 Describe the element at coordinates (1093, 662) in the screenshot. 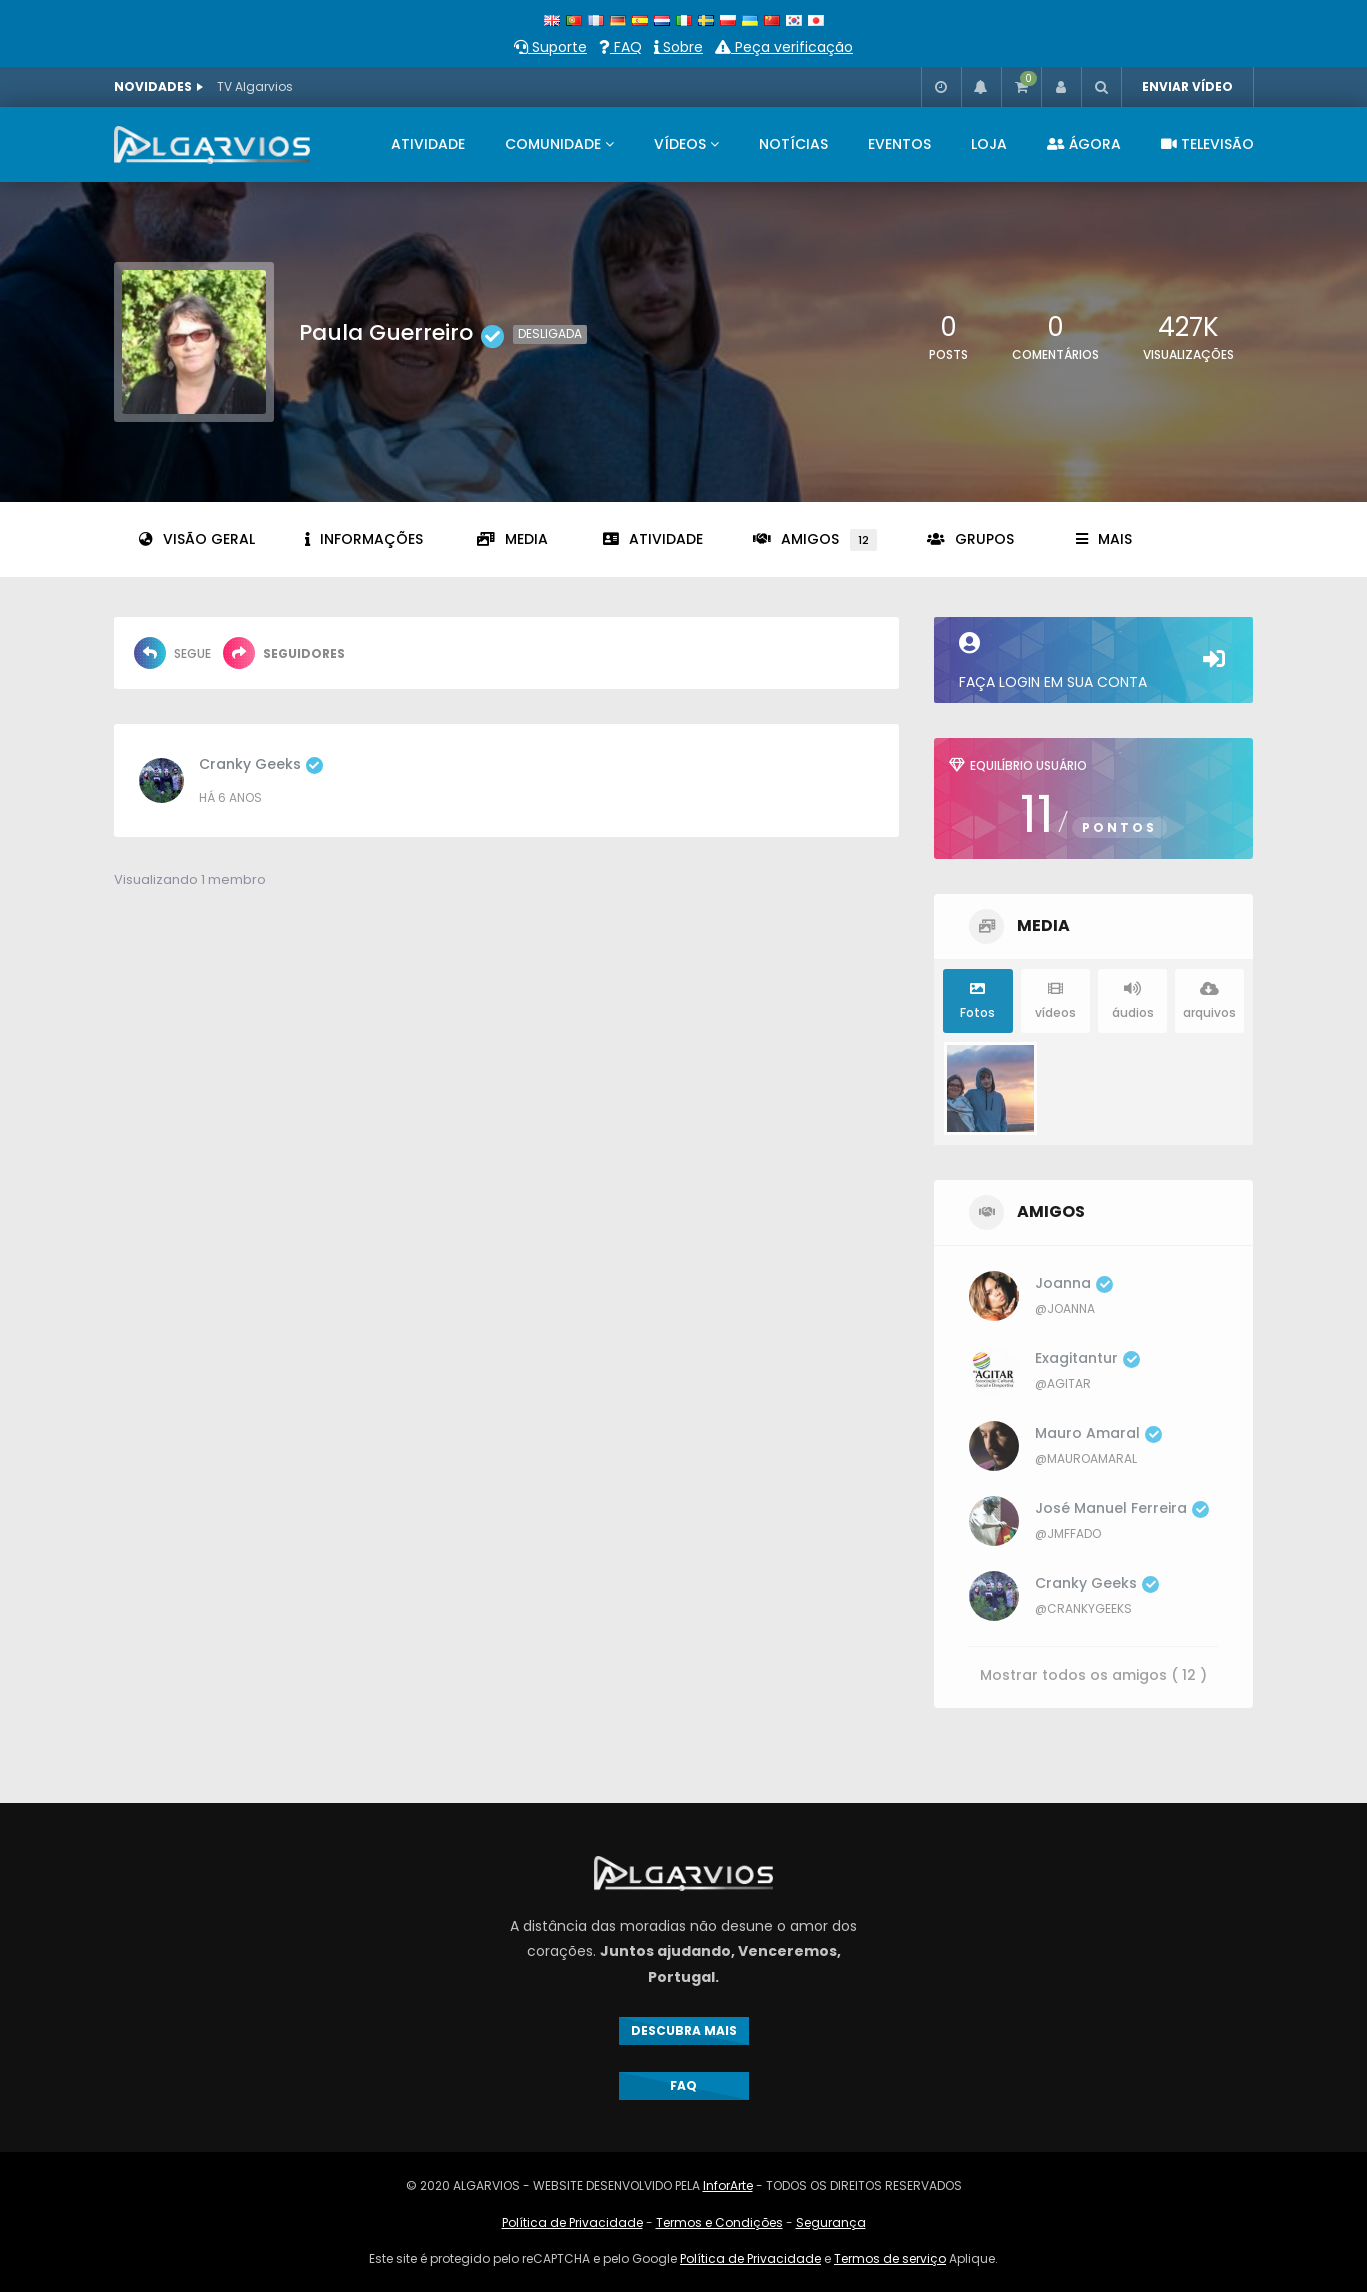

I see `Faça login em sua conta` at that location.